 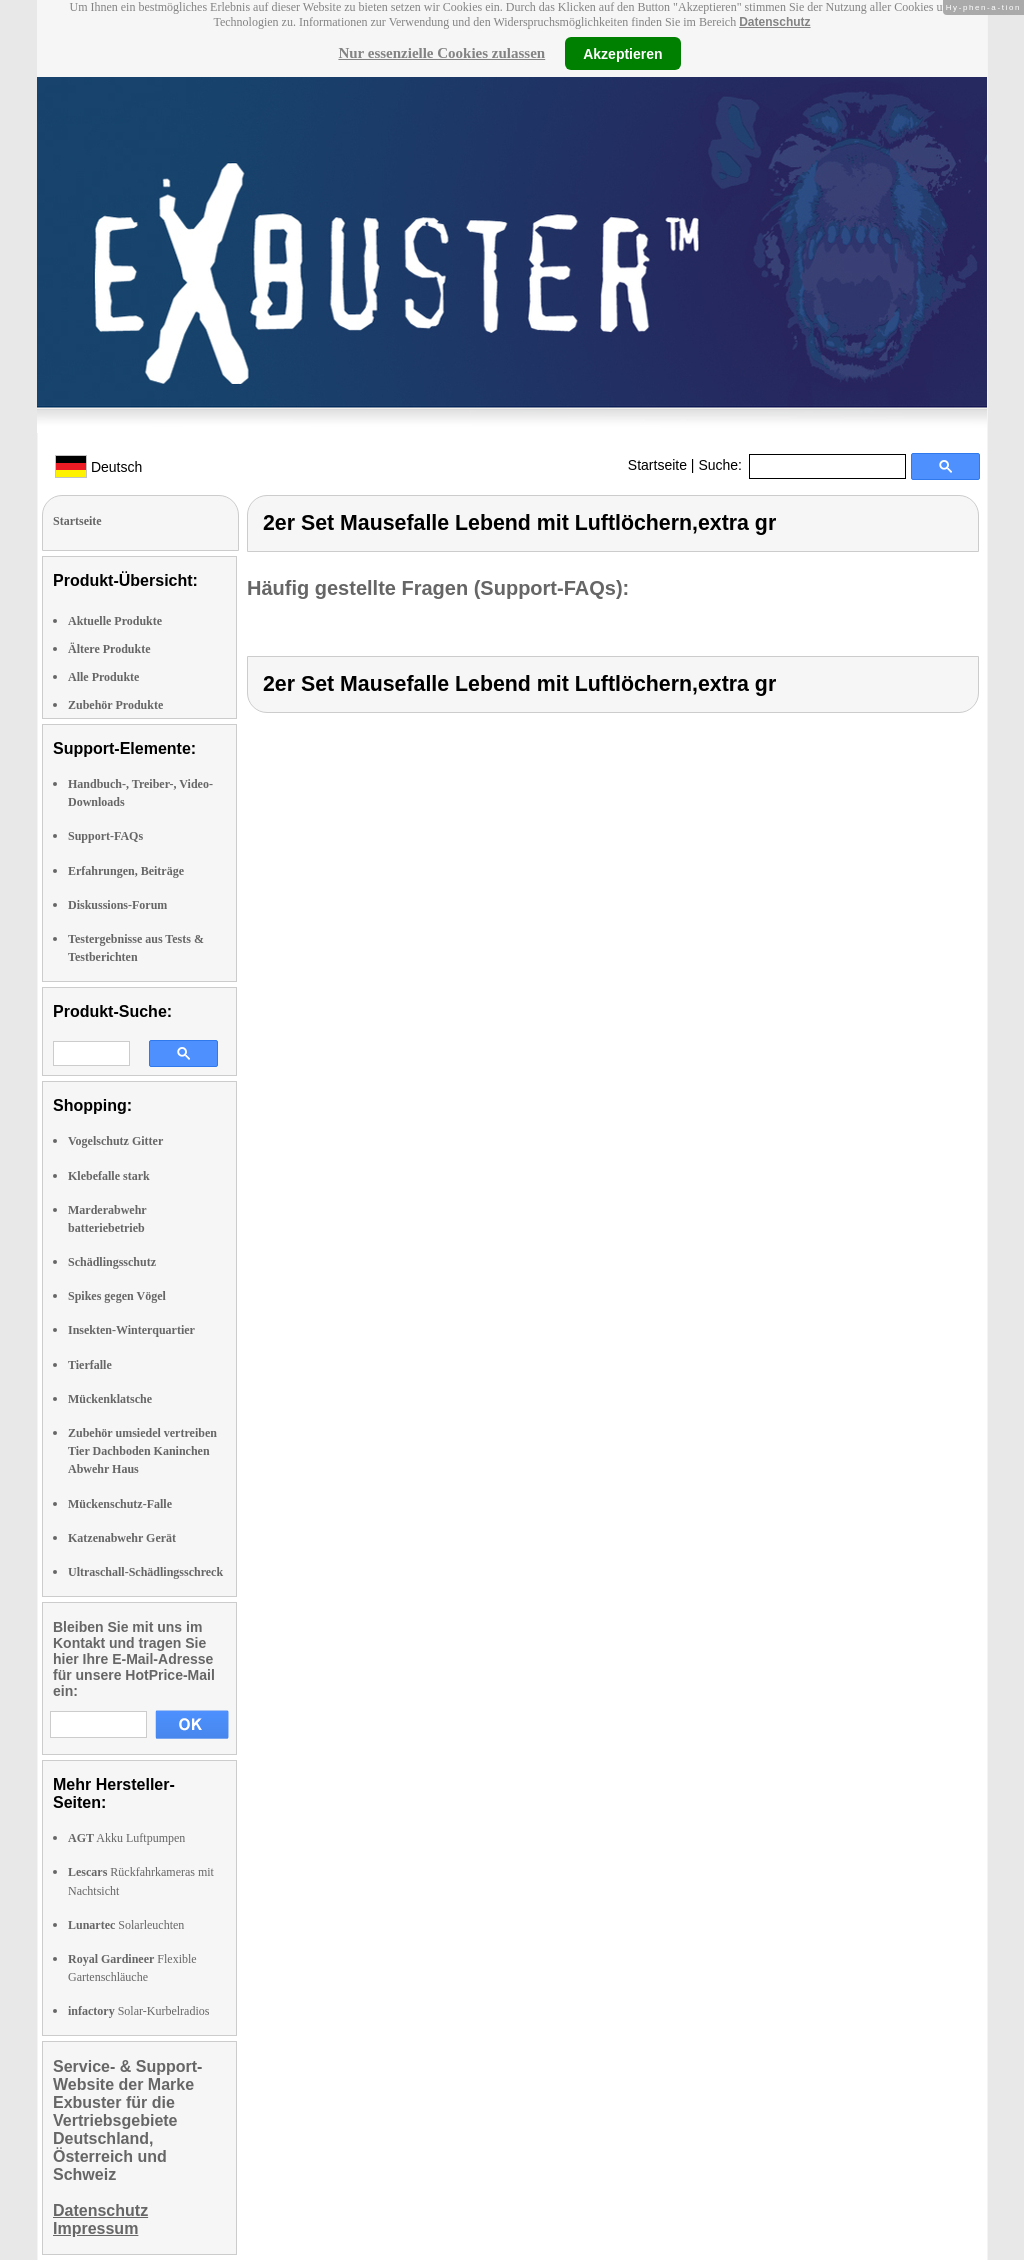 What do you see at coordinates (105, 836) in the screenshot?
I see `Support-FAQs` at bounding box center [105, 836].